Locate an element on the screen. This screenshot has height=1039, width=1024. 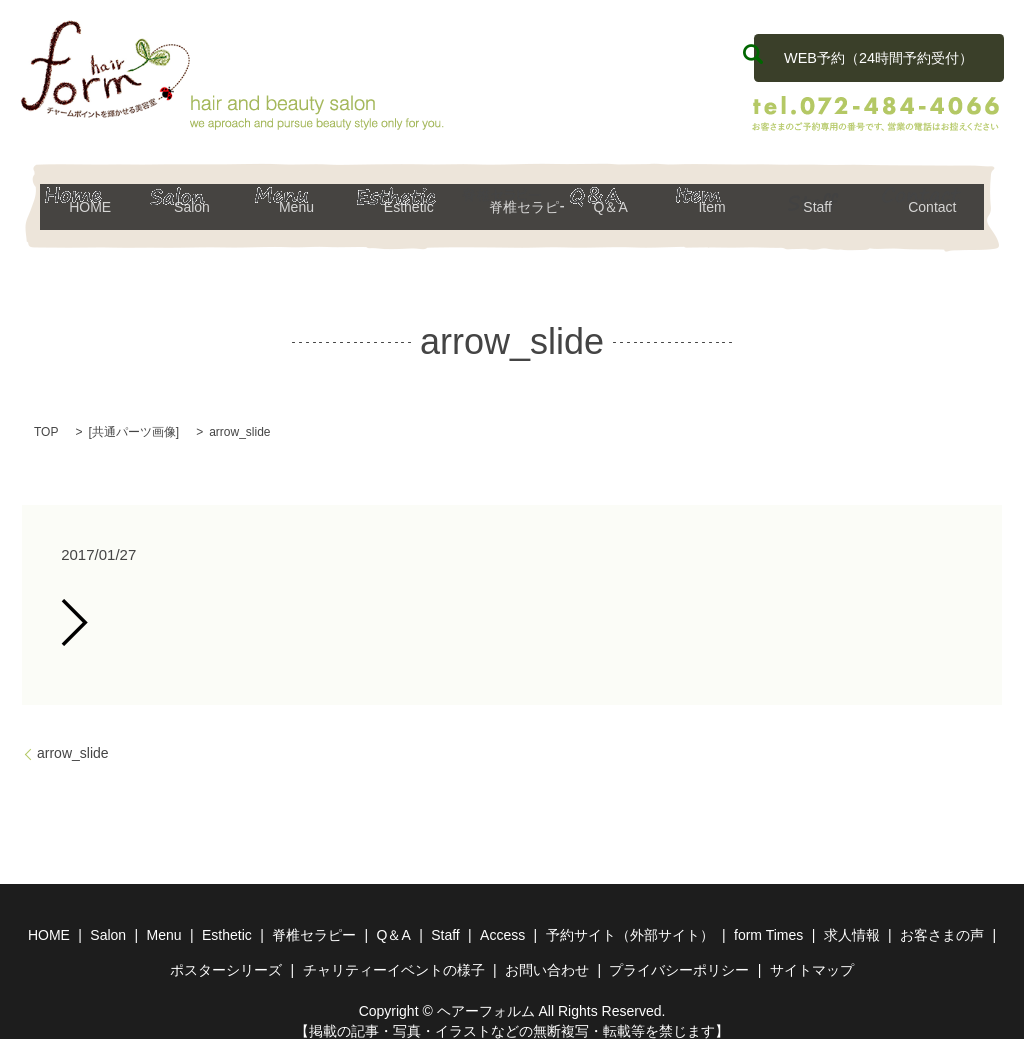
Menu is located at coordinates (302, 198).